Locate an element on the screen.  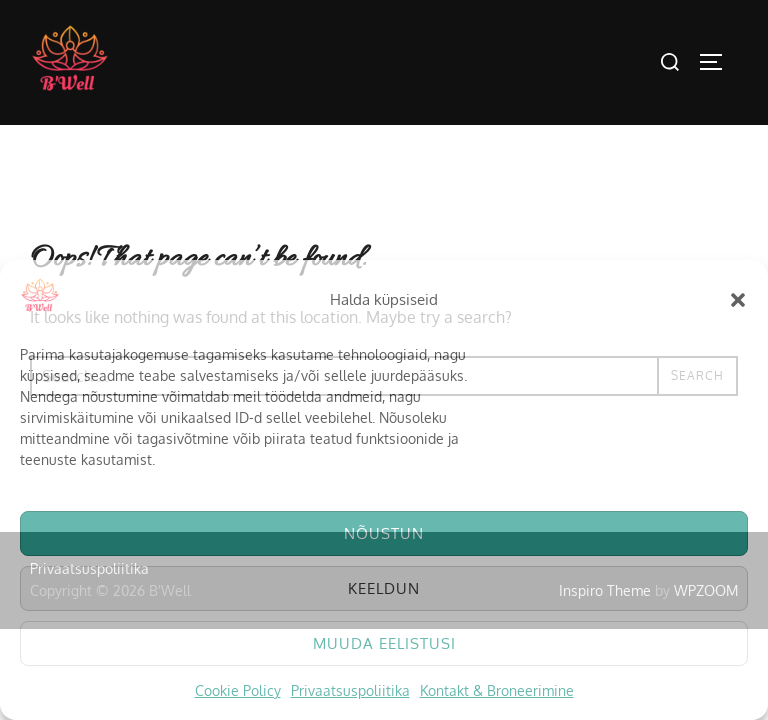
[button] is located at coordinates (738, 300).